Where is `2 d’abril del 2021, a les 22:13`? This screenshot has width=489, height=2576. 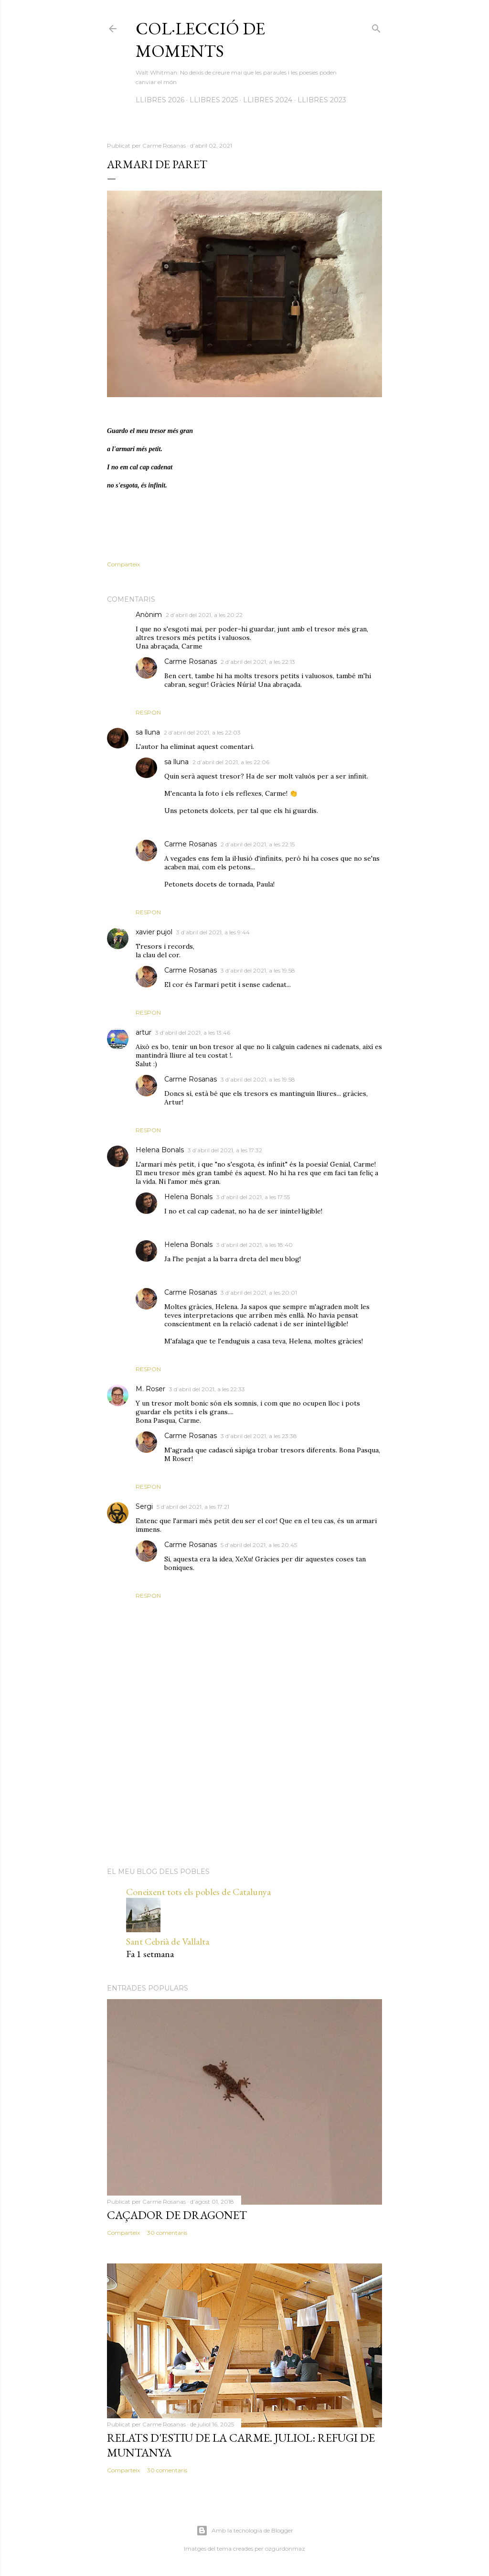
2 d’abril del 2021, a les 22:13 is located at coordinates (258, 661).